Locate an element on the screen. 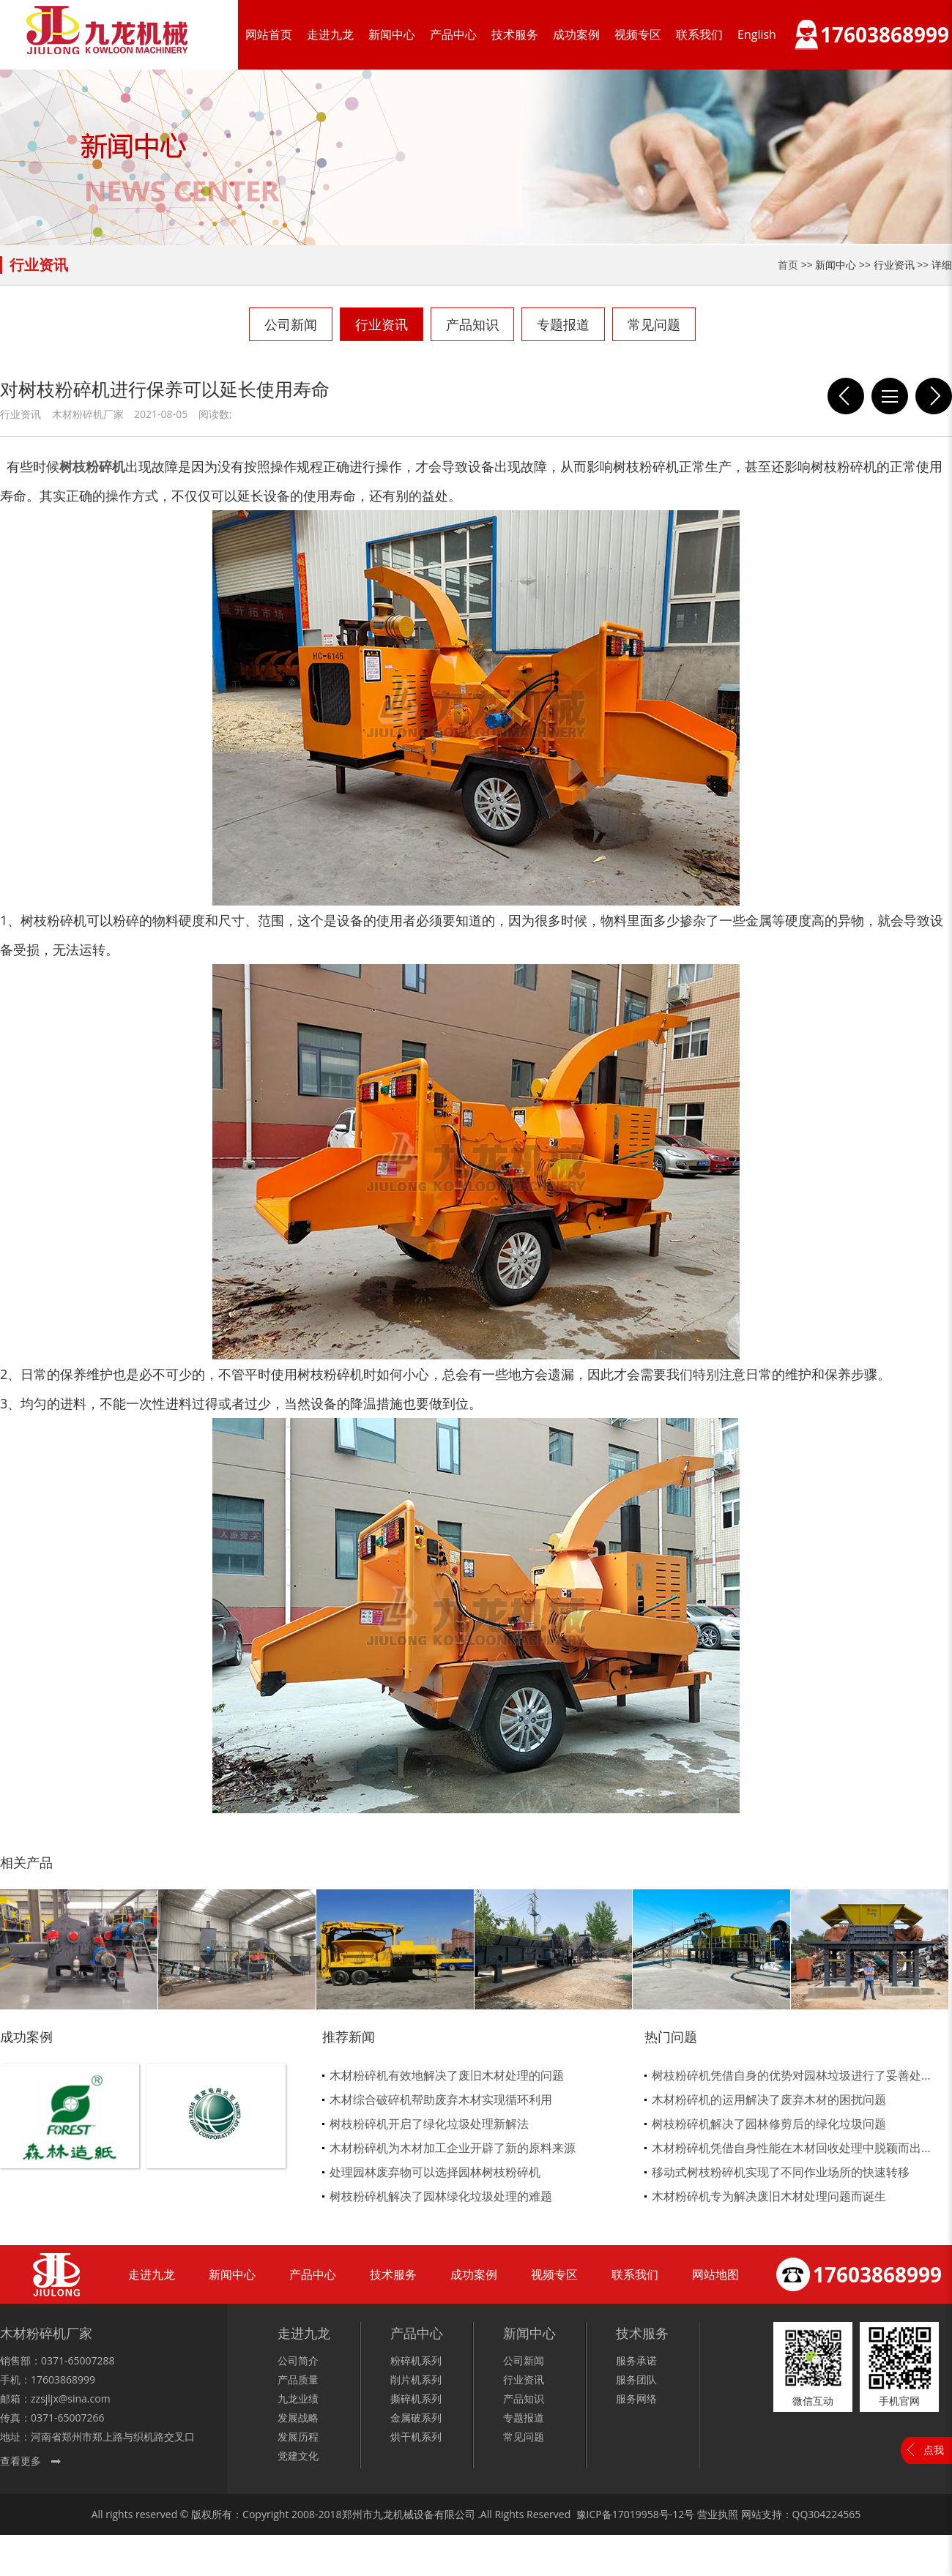  树枝粉碎机开启了绿化垃圾处理新解法 is located at coordinates (429, 2124).